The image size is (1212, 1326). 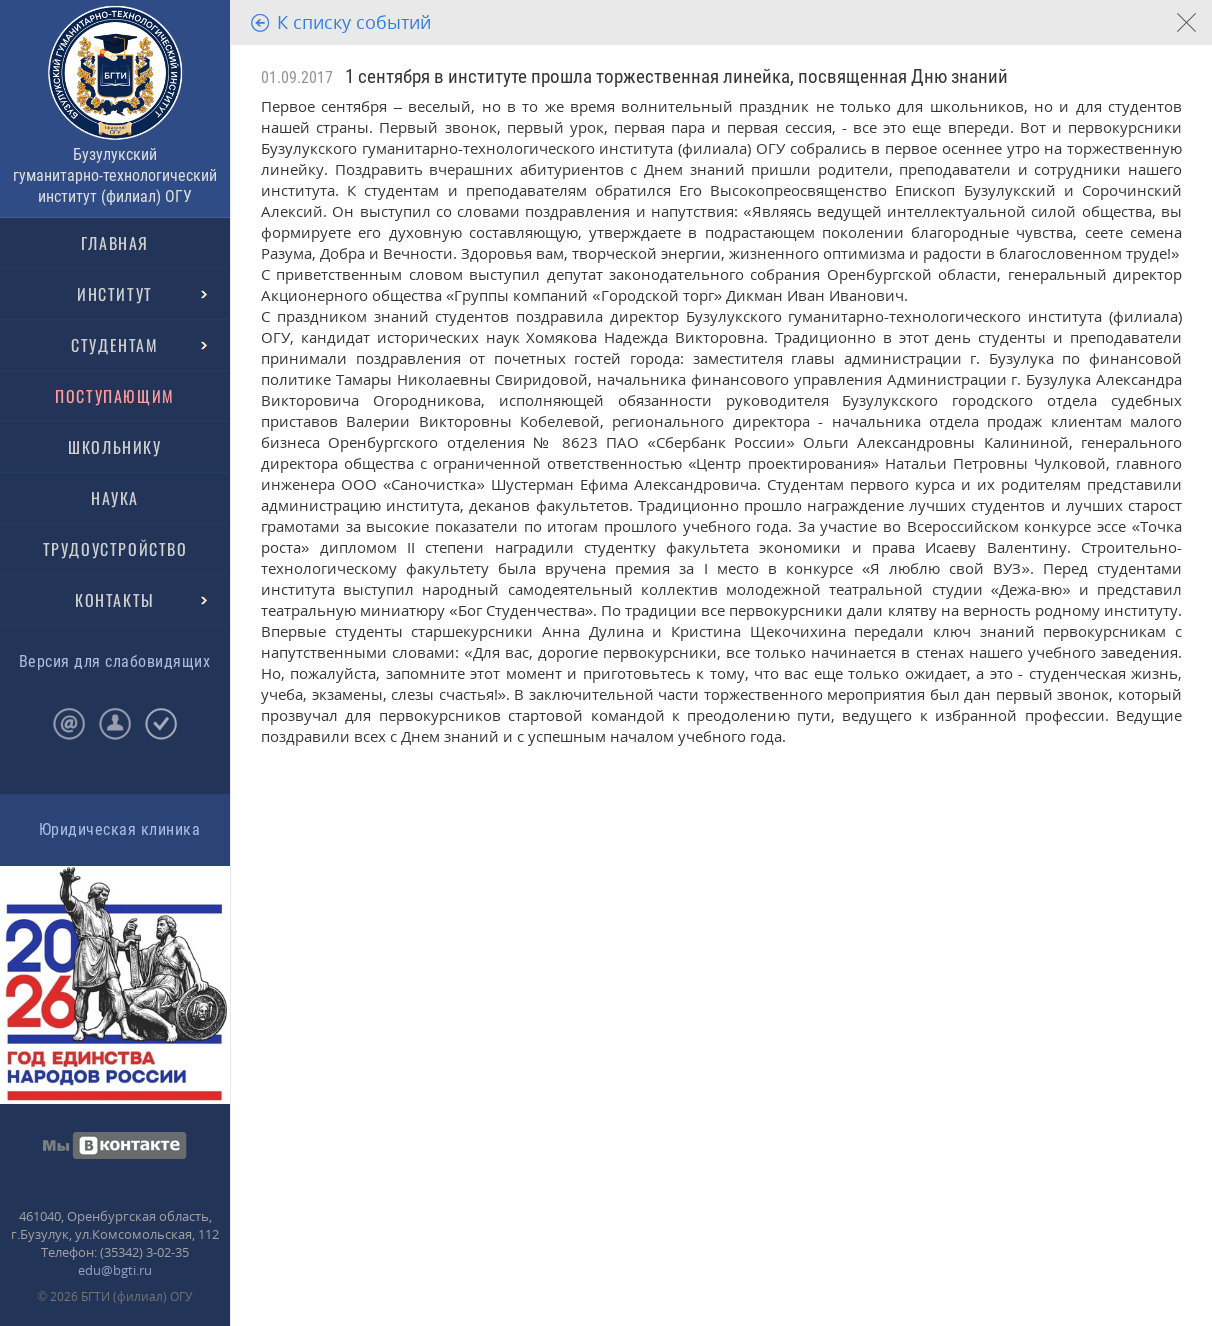 I want to click on НАУКА, so click(x=115, y=498).